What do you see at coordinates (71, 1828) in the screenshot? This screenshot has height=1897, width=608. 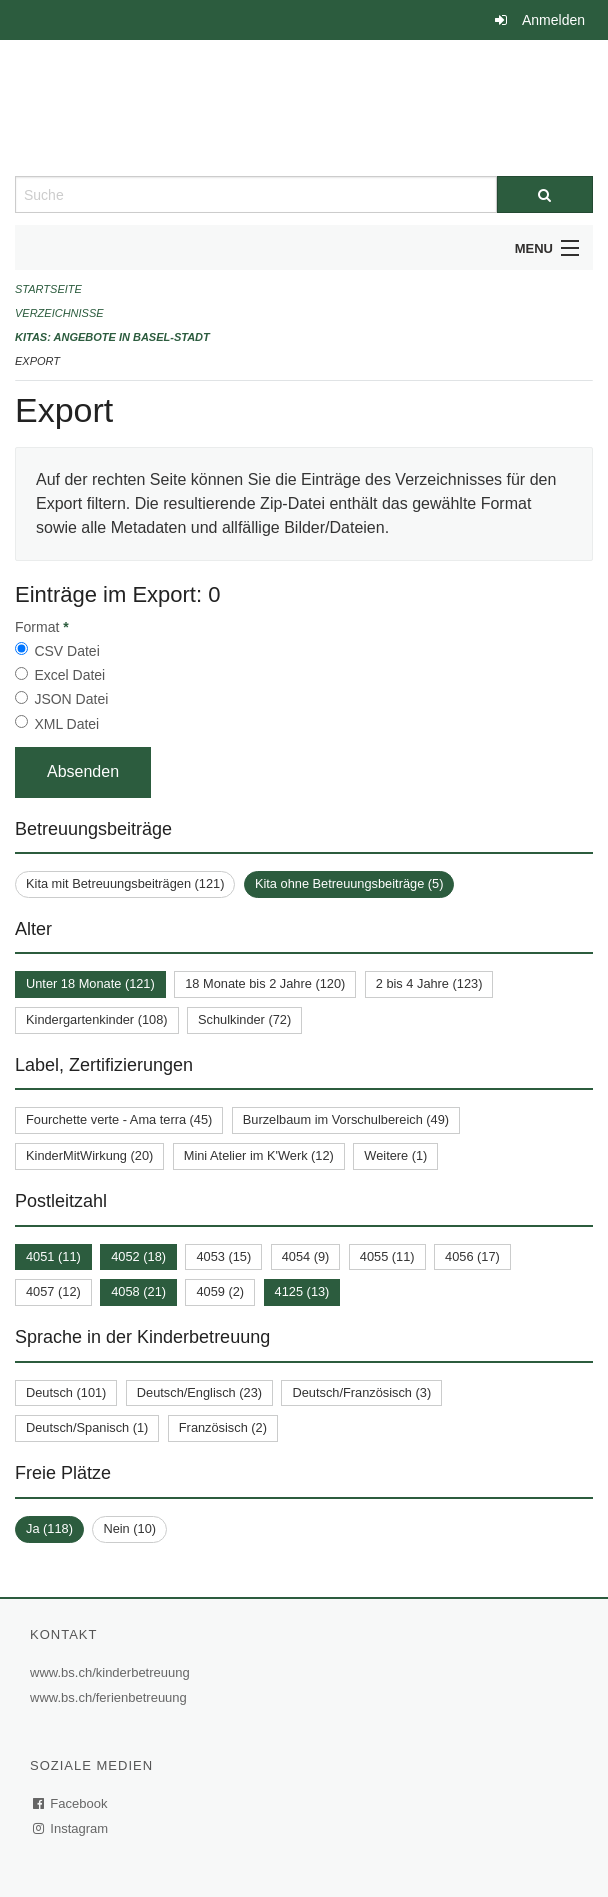 I see `Instagram` at bounding box center [71, 1828].